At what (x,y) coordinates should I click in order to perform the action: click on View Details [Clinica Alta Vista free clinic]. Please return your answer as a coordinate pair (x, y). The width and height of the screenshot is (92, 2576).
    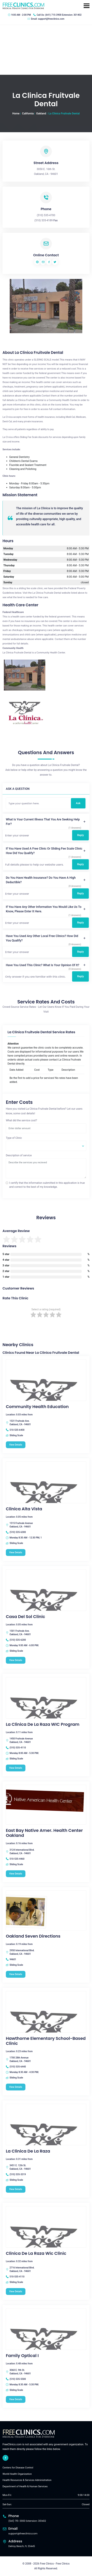
    Looking at the image, I should click on (15, 1552).